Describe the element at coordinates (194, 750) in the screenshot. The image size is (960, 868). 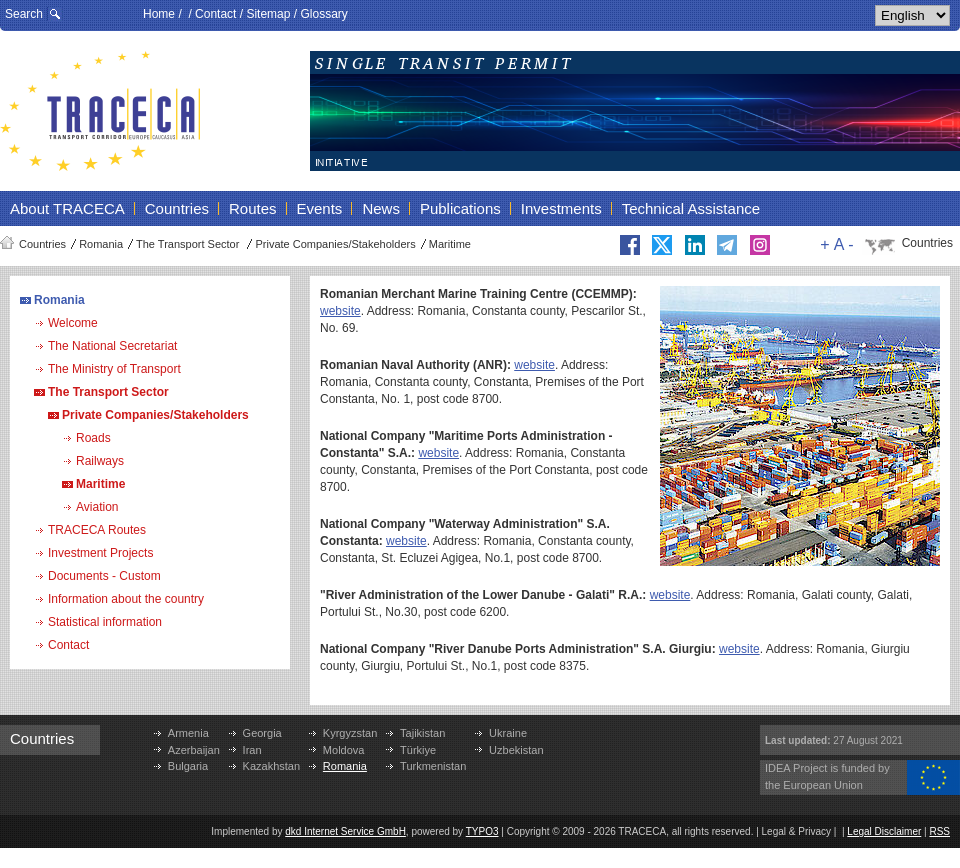
I see `Azerbaijan` at that location.